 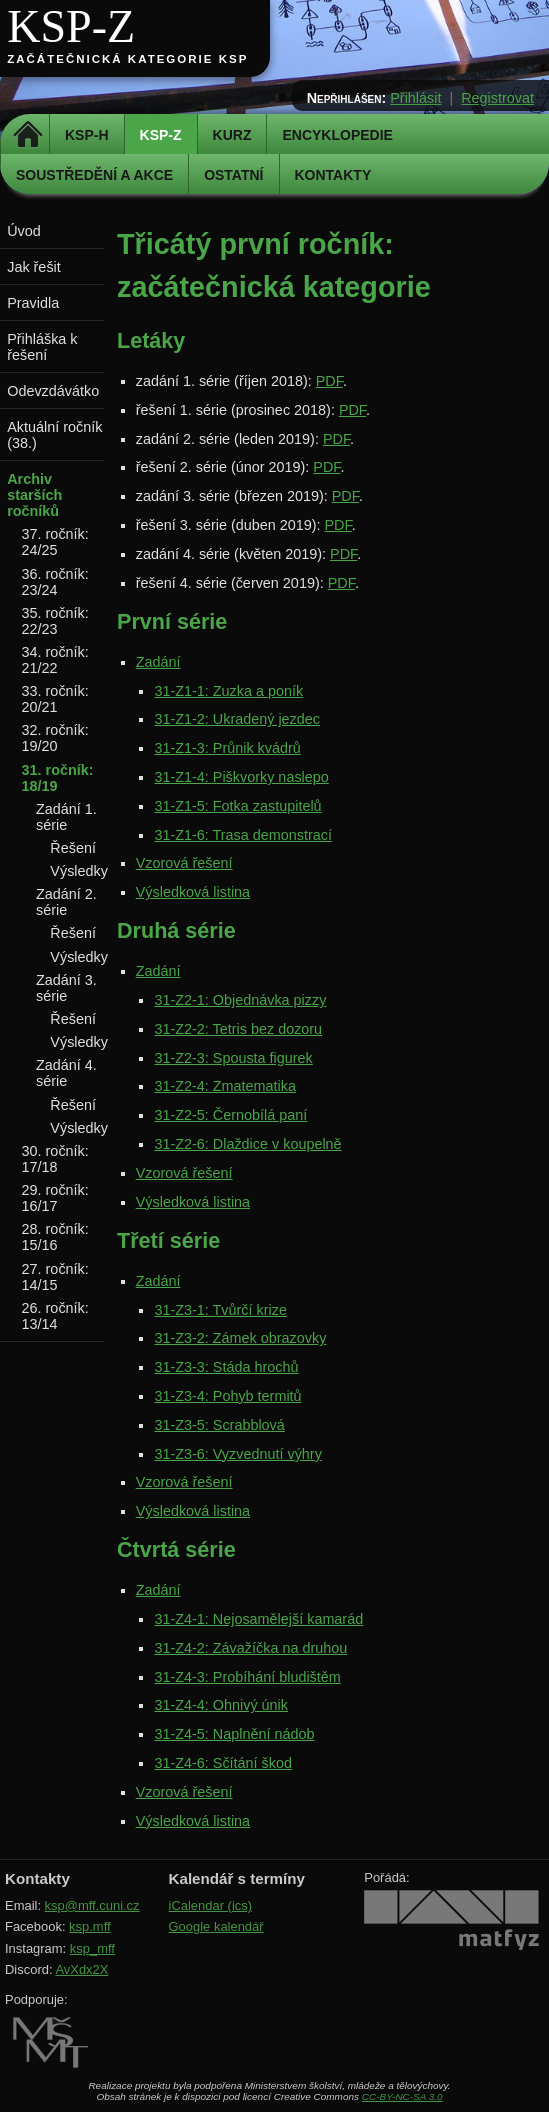 What do you see at coordinates (66, 902) in the screenshot?
I see `Zadání 2. série` at bounding box center [66, 902].